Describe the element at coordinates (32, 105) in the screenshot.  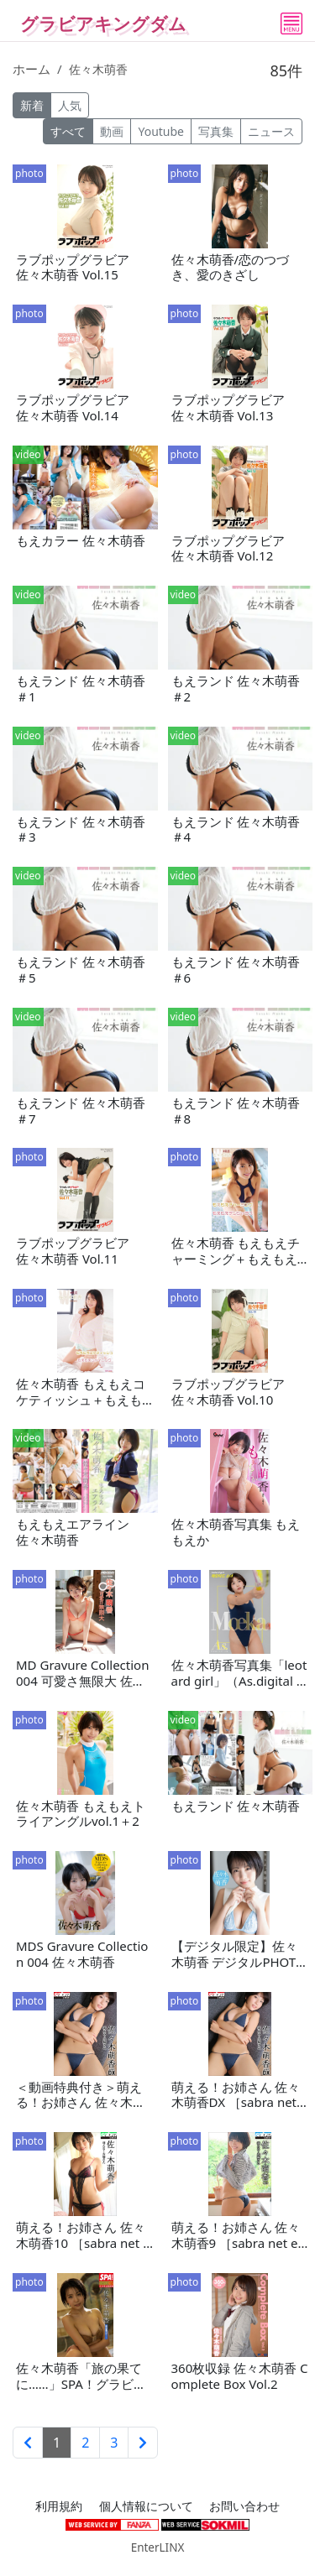
I see `新着` at that location.